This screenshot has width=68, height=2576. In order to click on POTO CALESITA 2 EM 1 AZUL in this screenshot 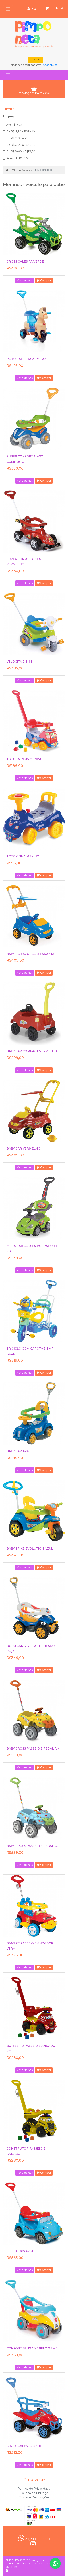, I will do `click(28, 359)`.